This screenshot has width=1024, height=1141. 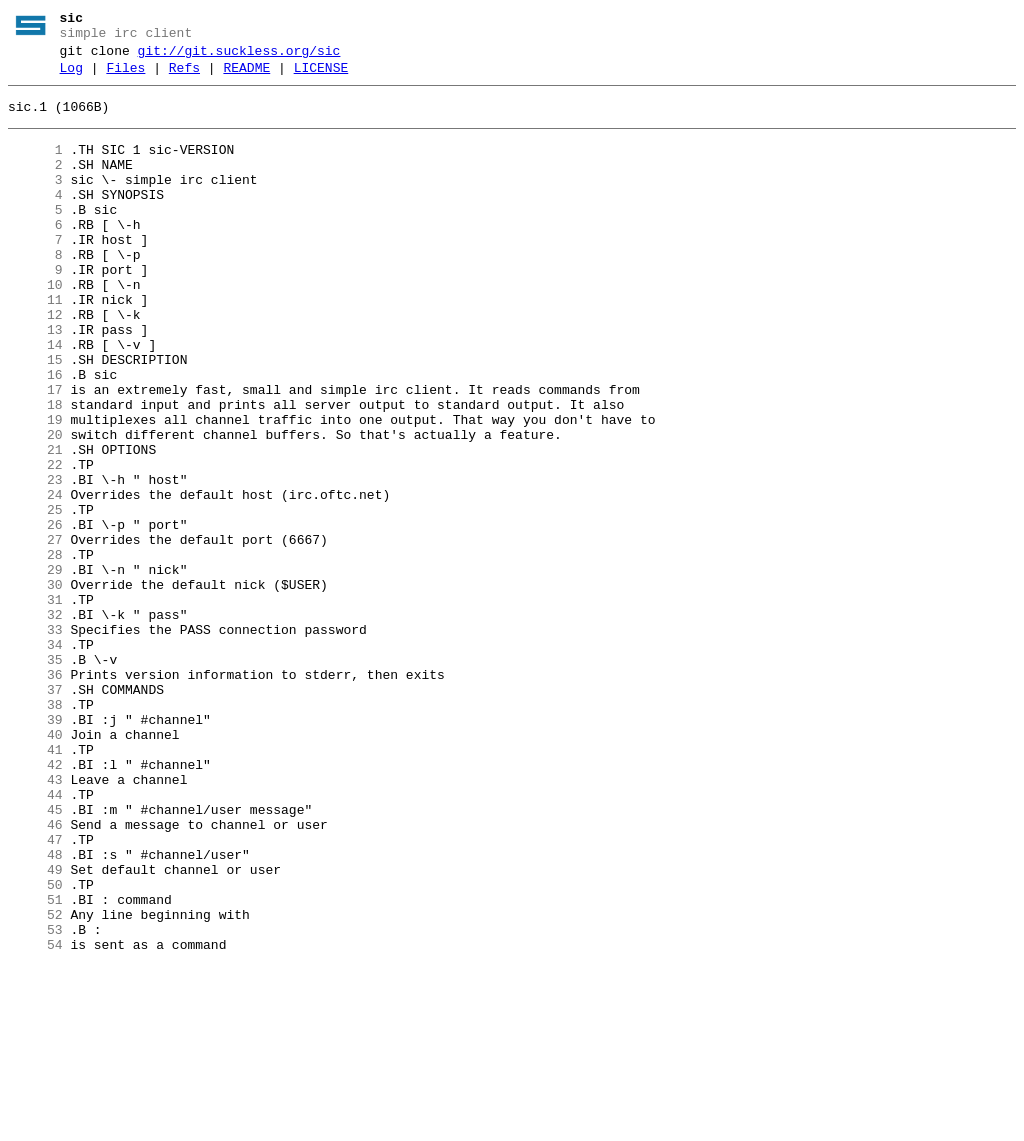 I want to click on 33, so click(x=35, y=741).